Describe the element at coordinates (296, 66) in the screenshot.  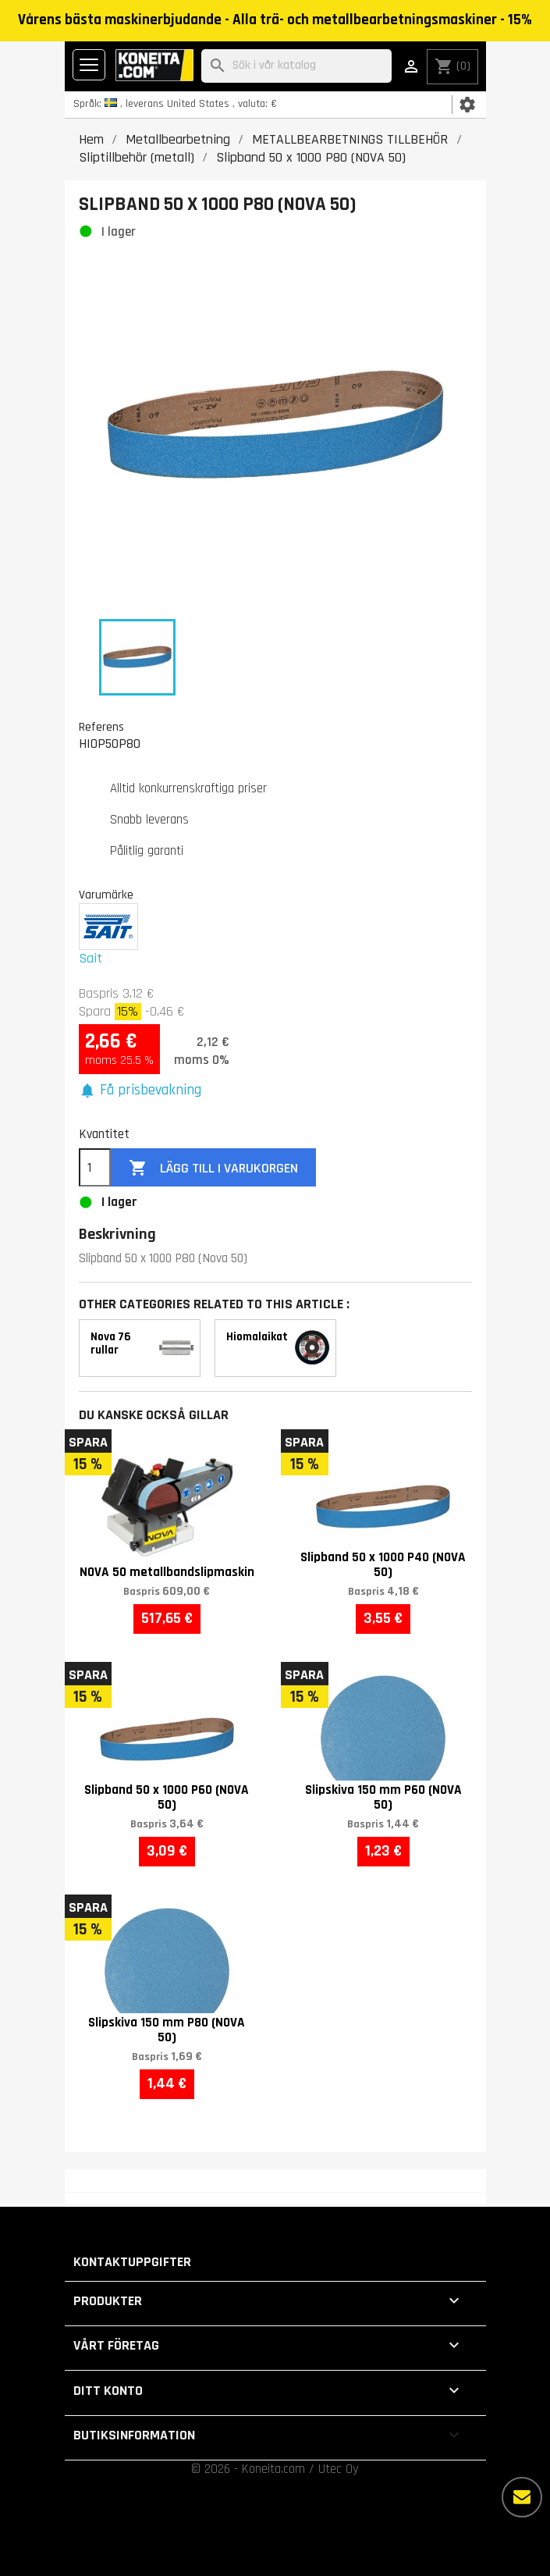
I see `[Sök]` at that location.